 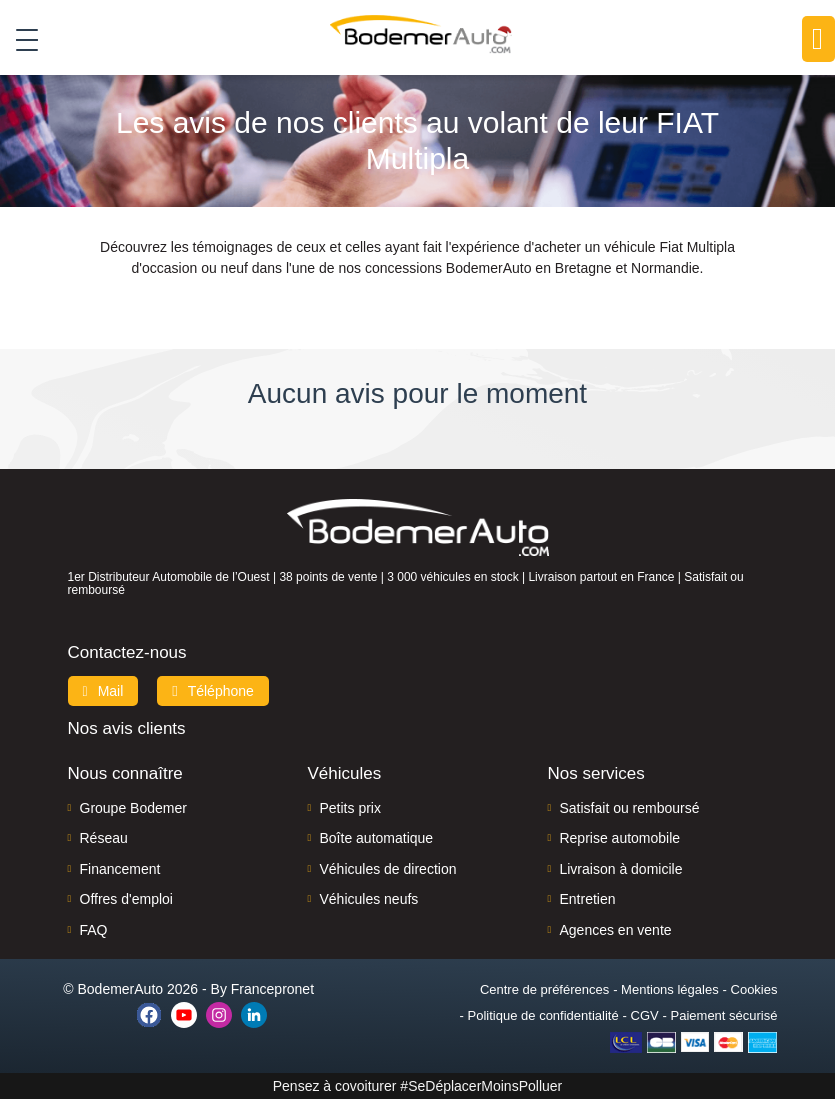 What do you see at coordinates (670, 989) in the screenshot?
I see `Mentions légales` at bounding box center [670, 989].